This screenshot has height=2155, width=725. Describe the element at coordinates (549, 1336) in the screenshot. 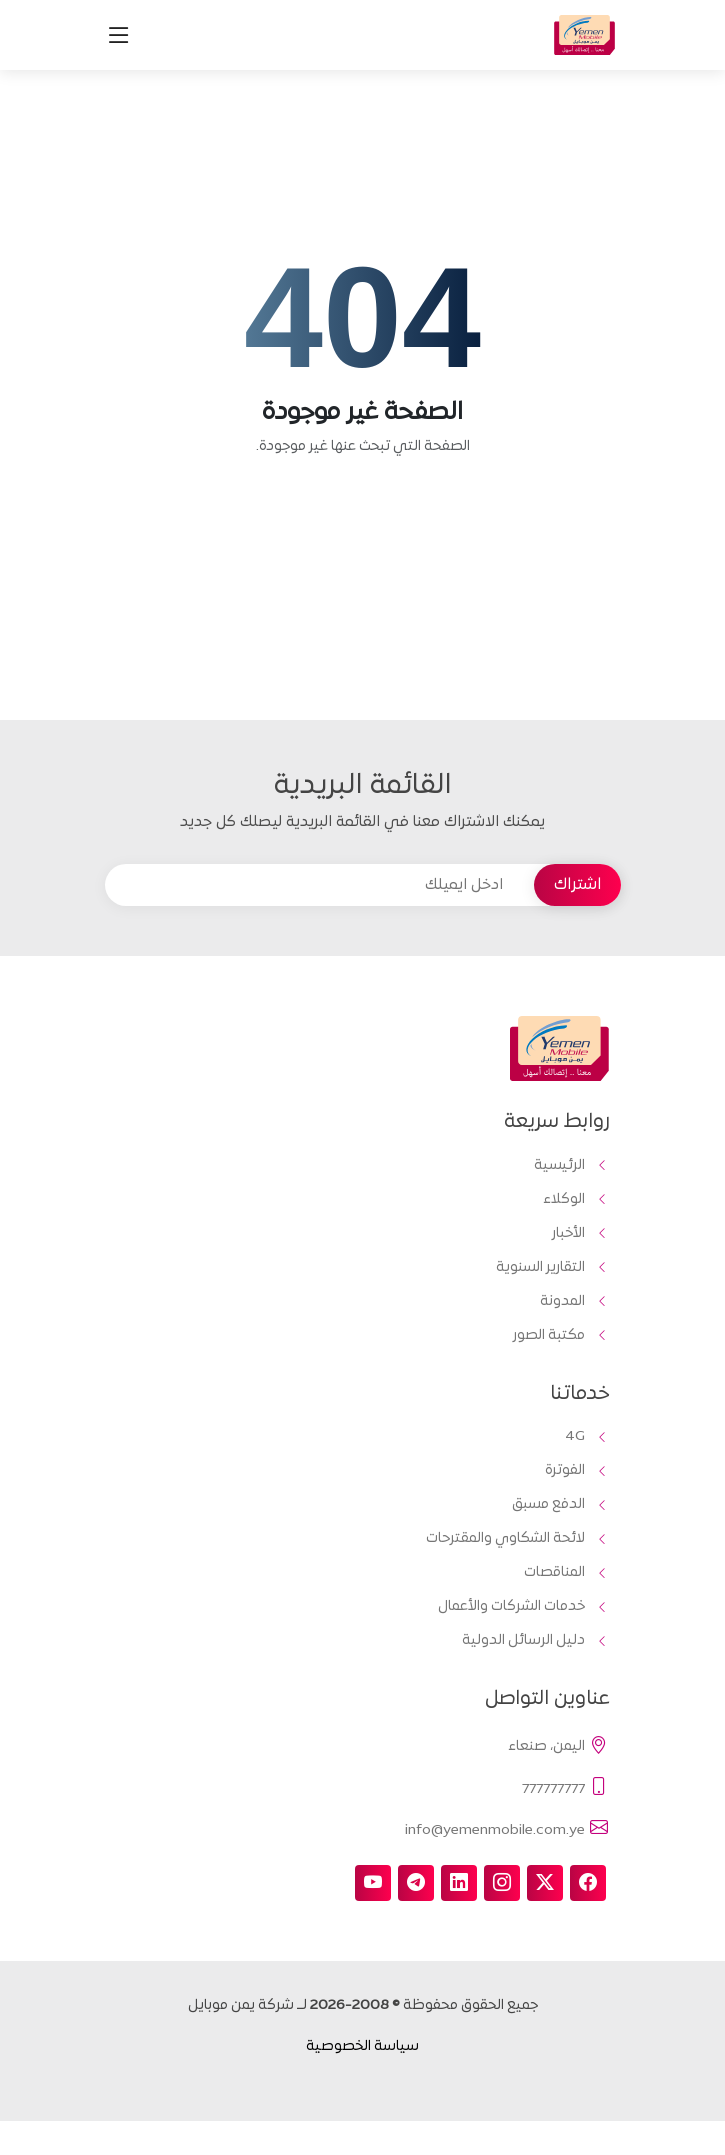

I see `مكتبة الصور` at that location.